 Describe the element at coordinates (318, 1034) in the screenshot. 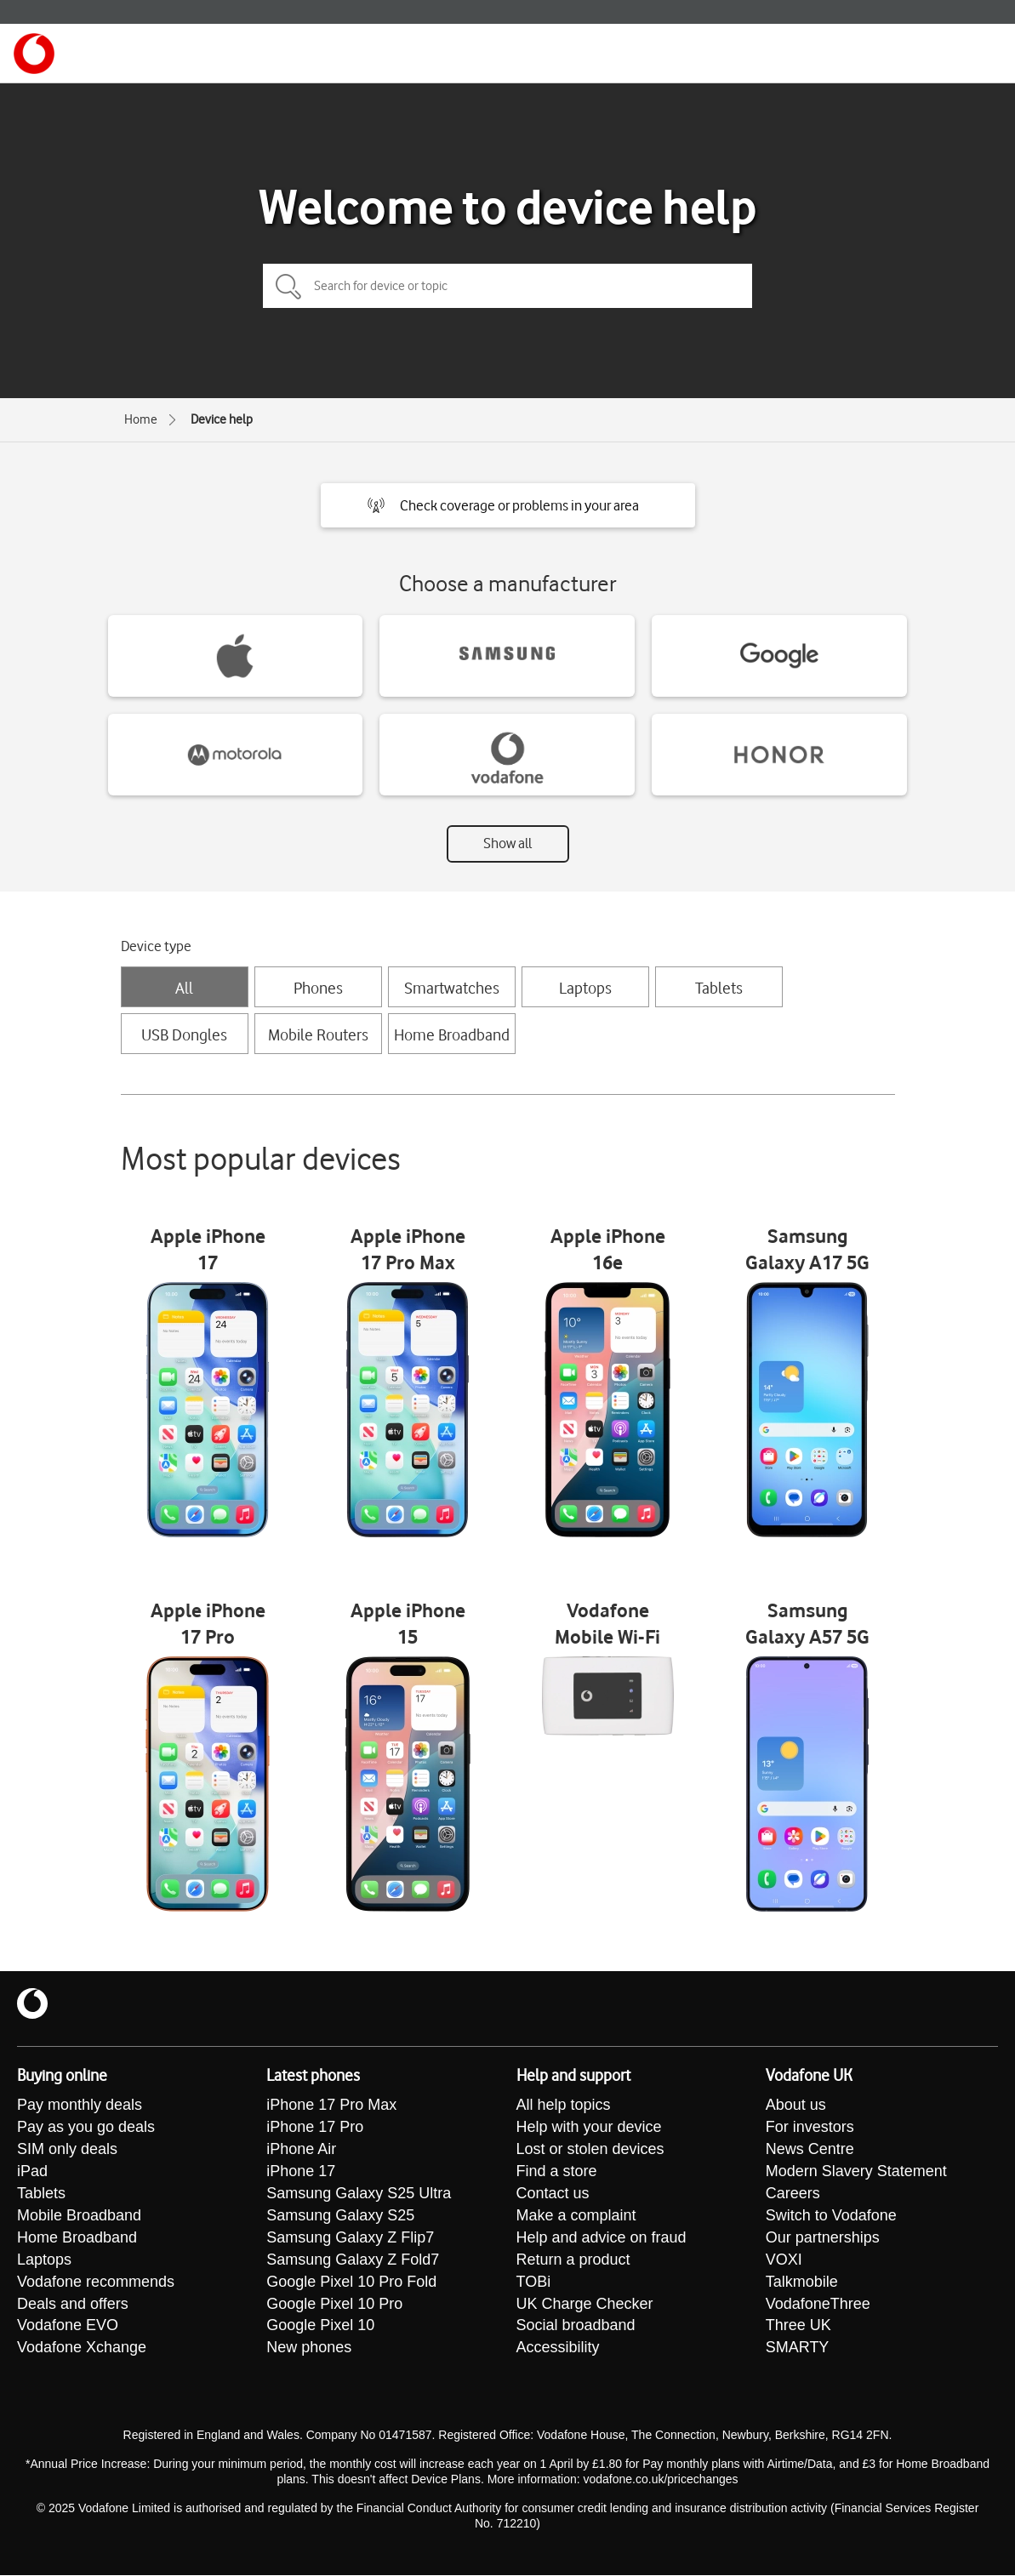

I see `Mobile Routers` at that location.